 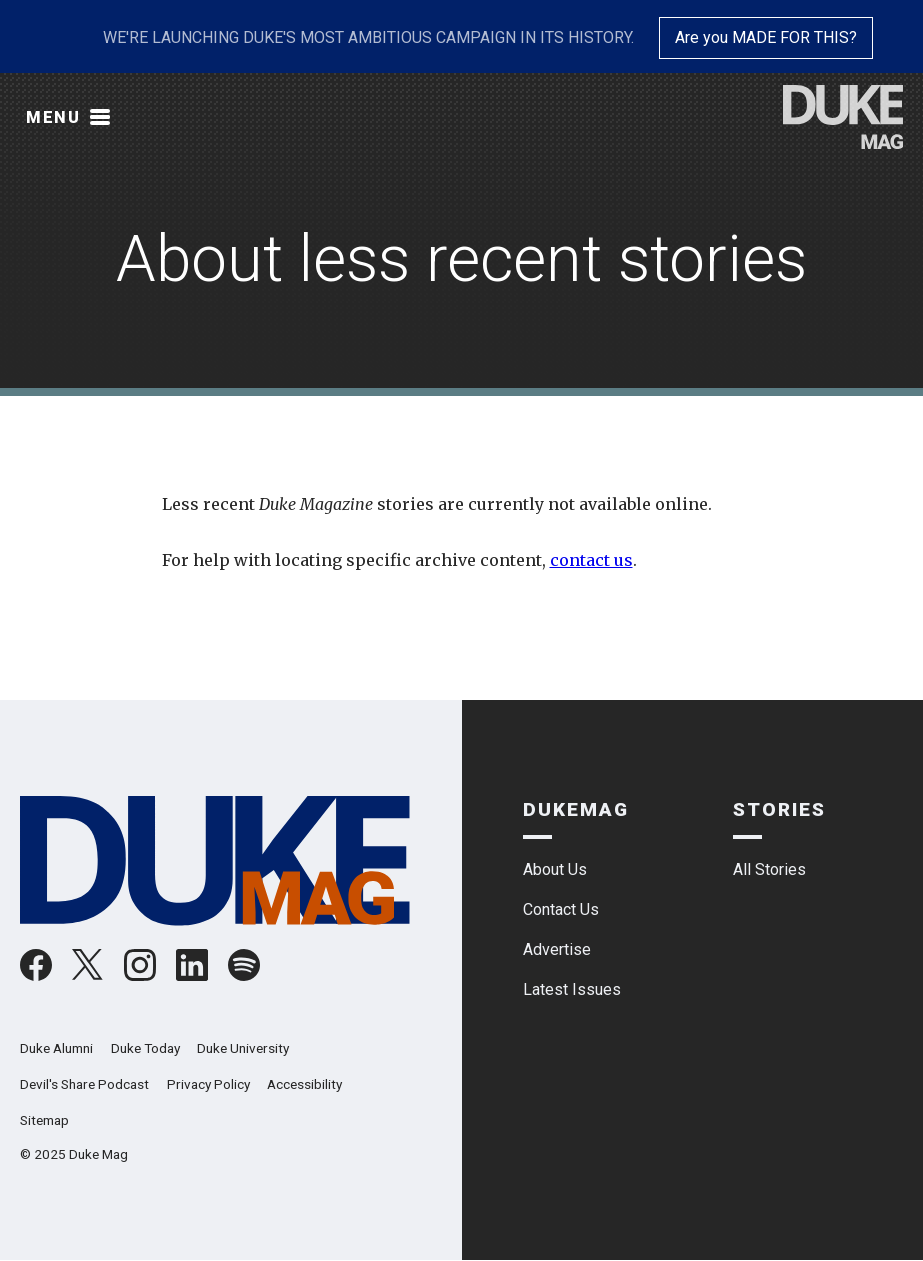 I want to click on Sitemap, so click(x=44, y=1120).